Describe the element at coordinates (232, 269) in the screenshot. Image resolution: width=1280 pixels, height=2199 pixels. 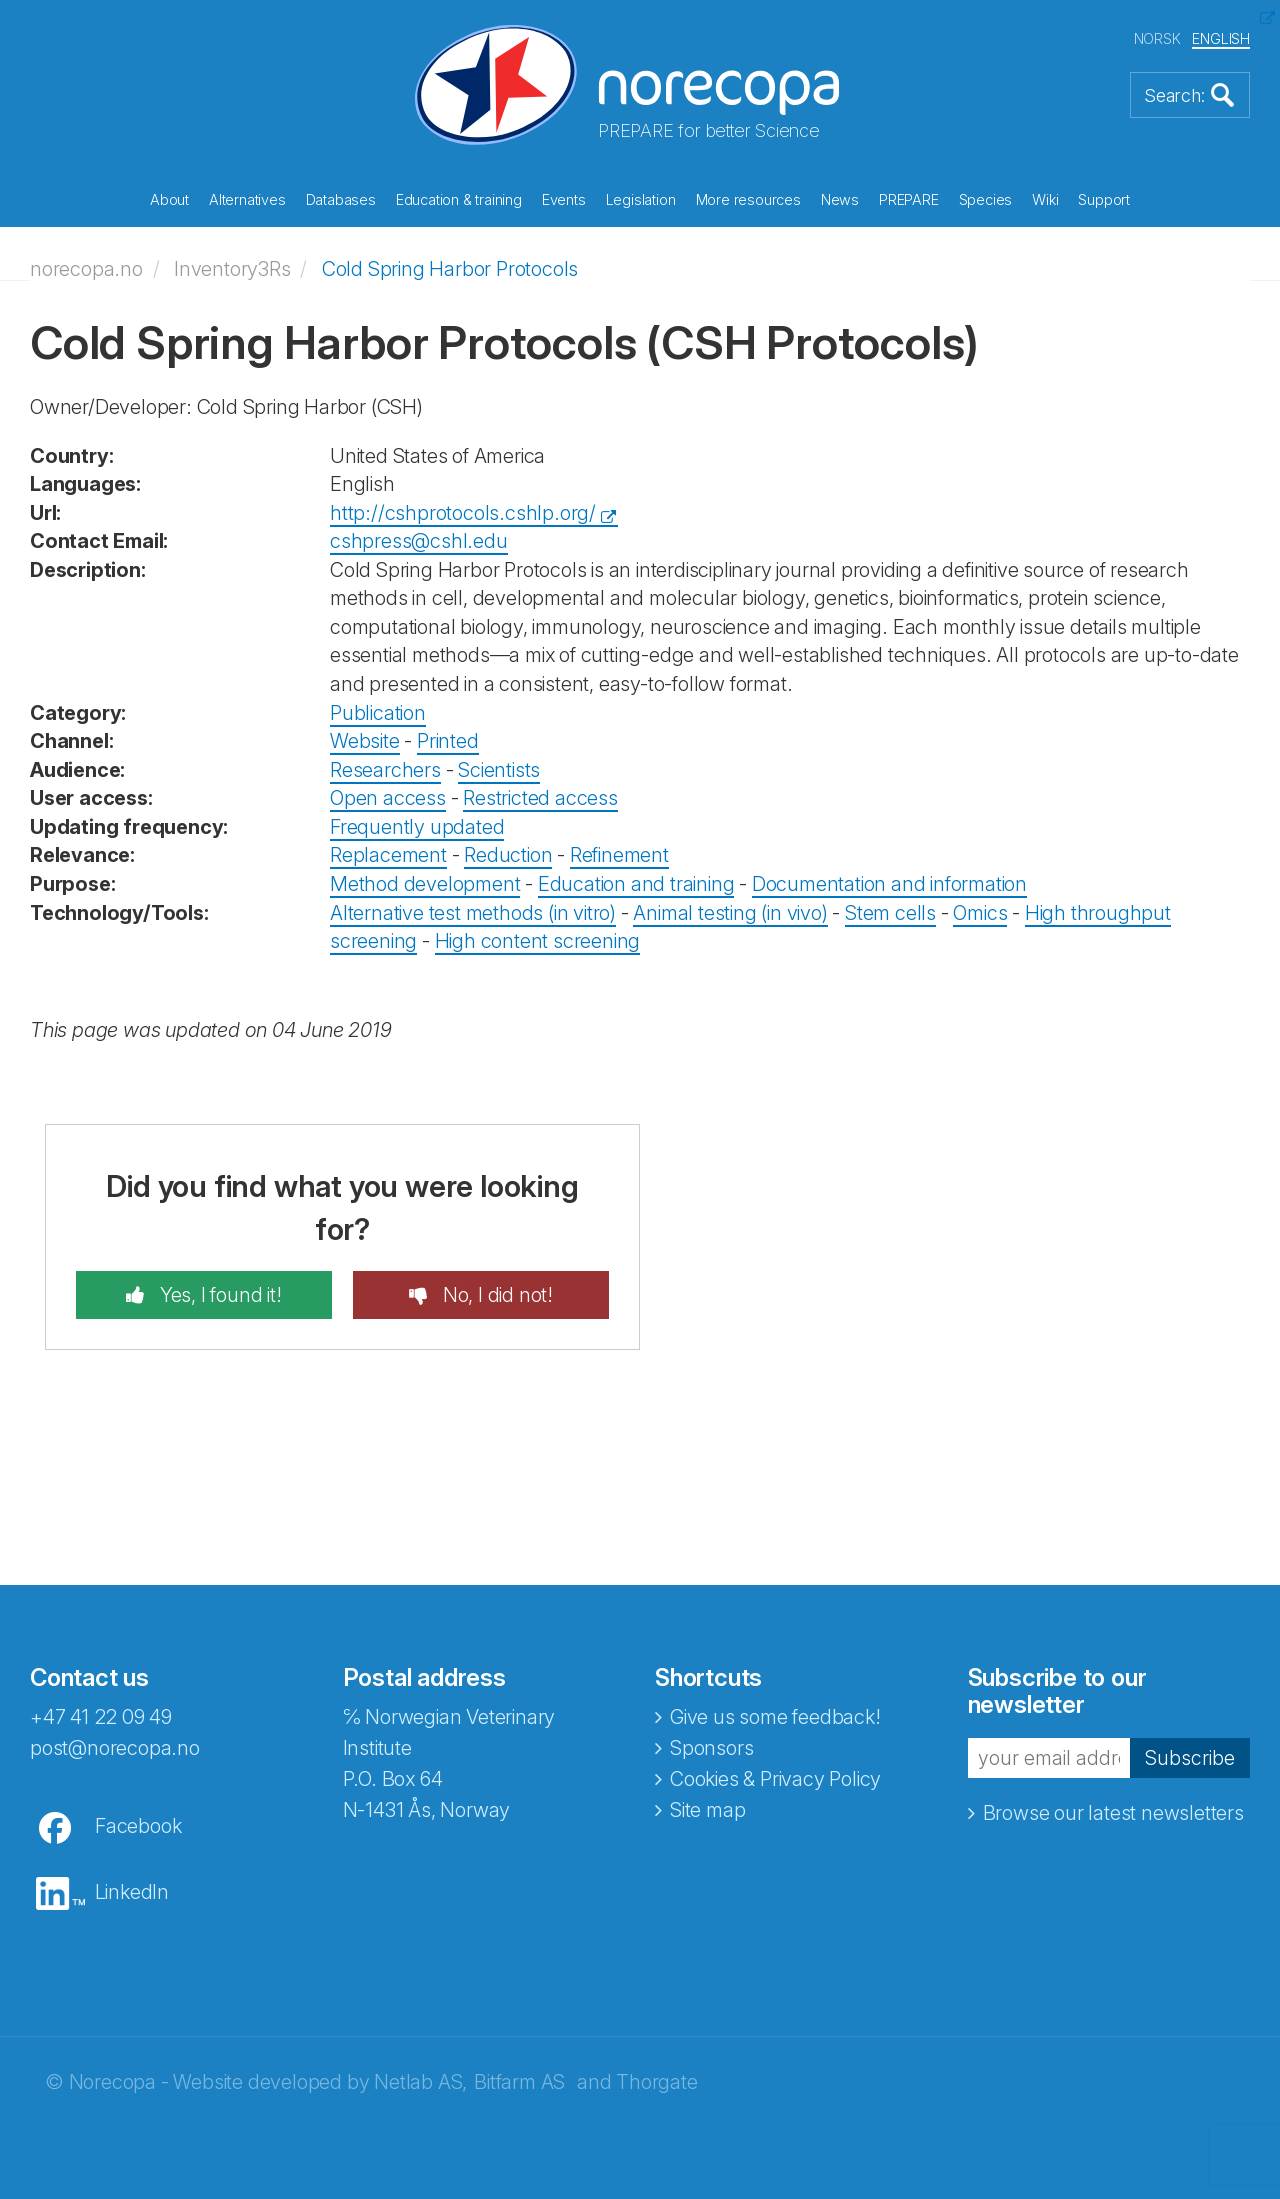
I see `Inventory3Rs` at that location.